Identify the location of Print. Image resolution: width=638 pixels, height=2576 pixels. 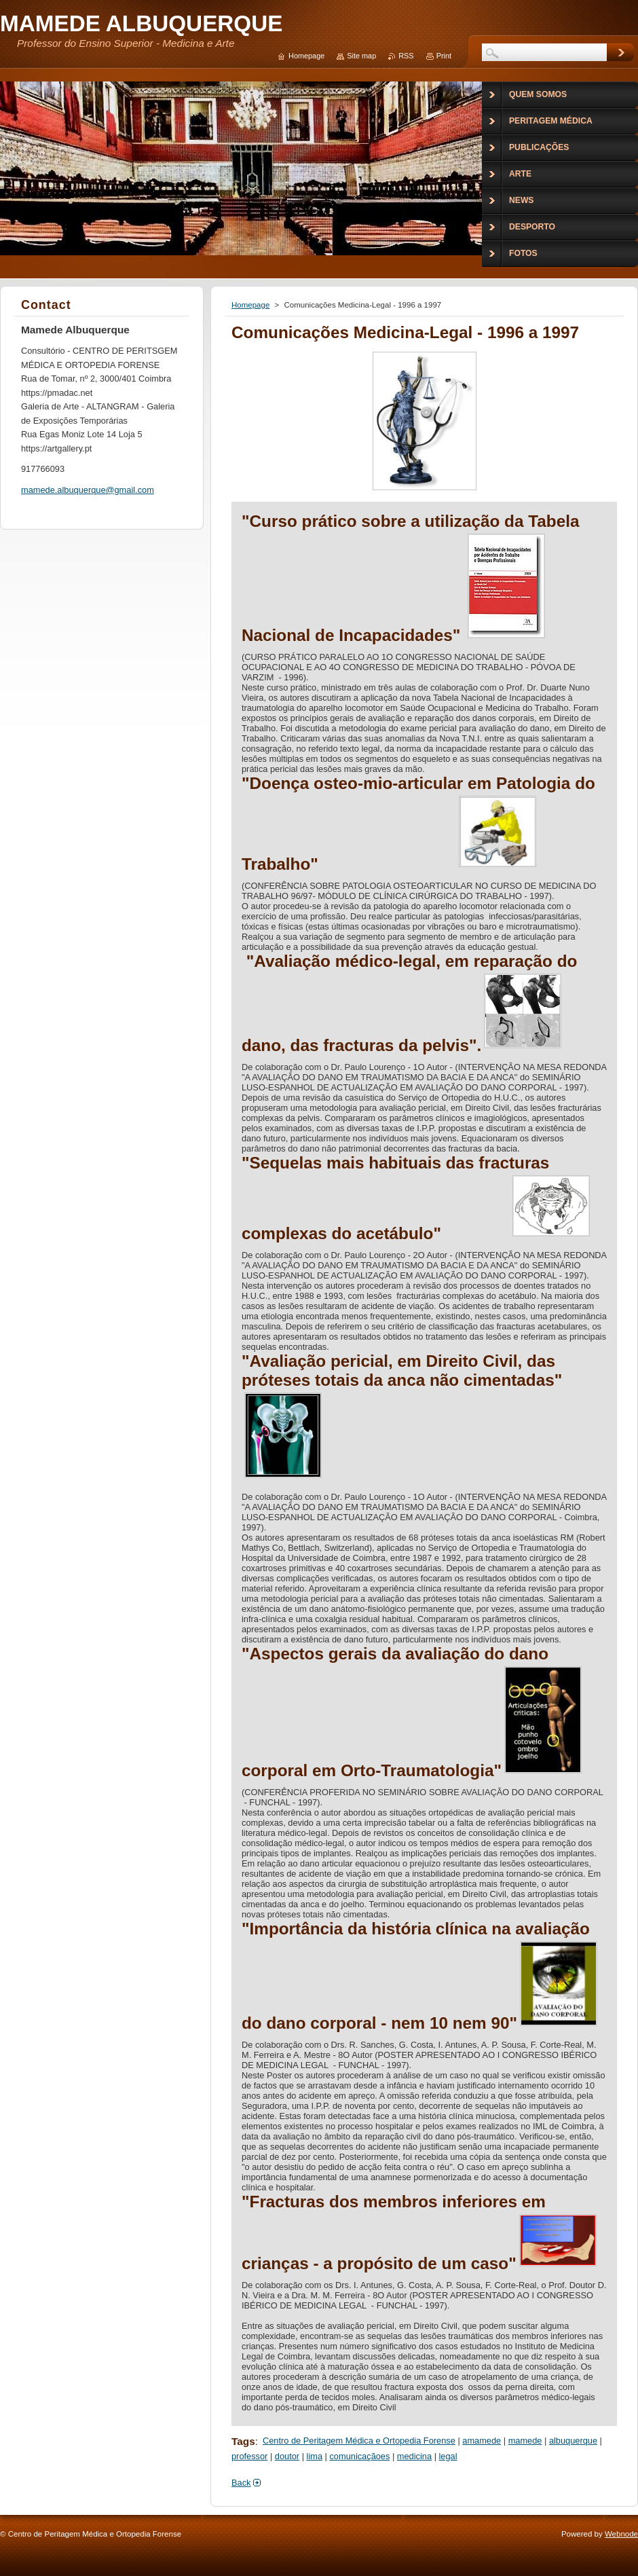
(443, 56).